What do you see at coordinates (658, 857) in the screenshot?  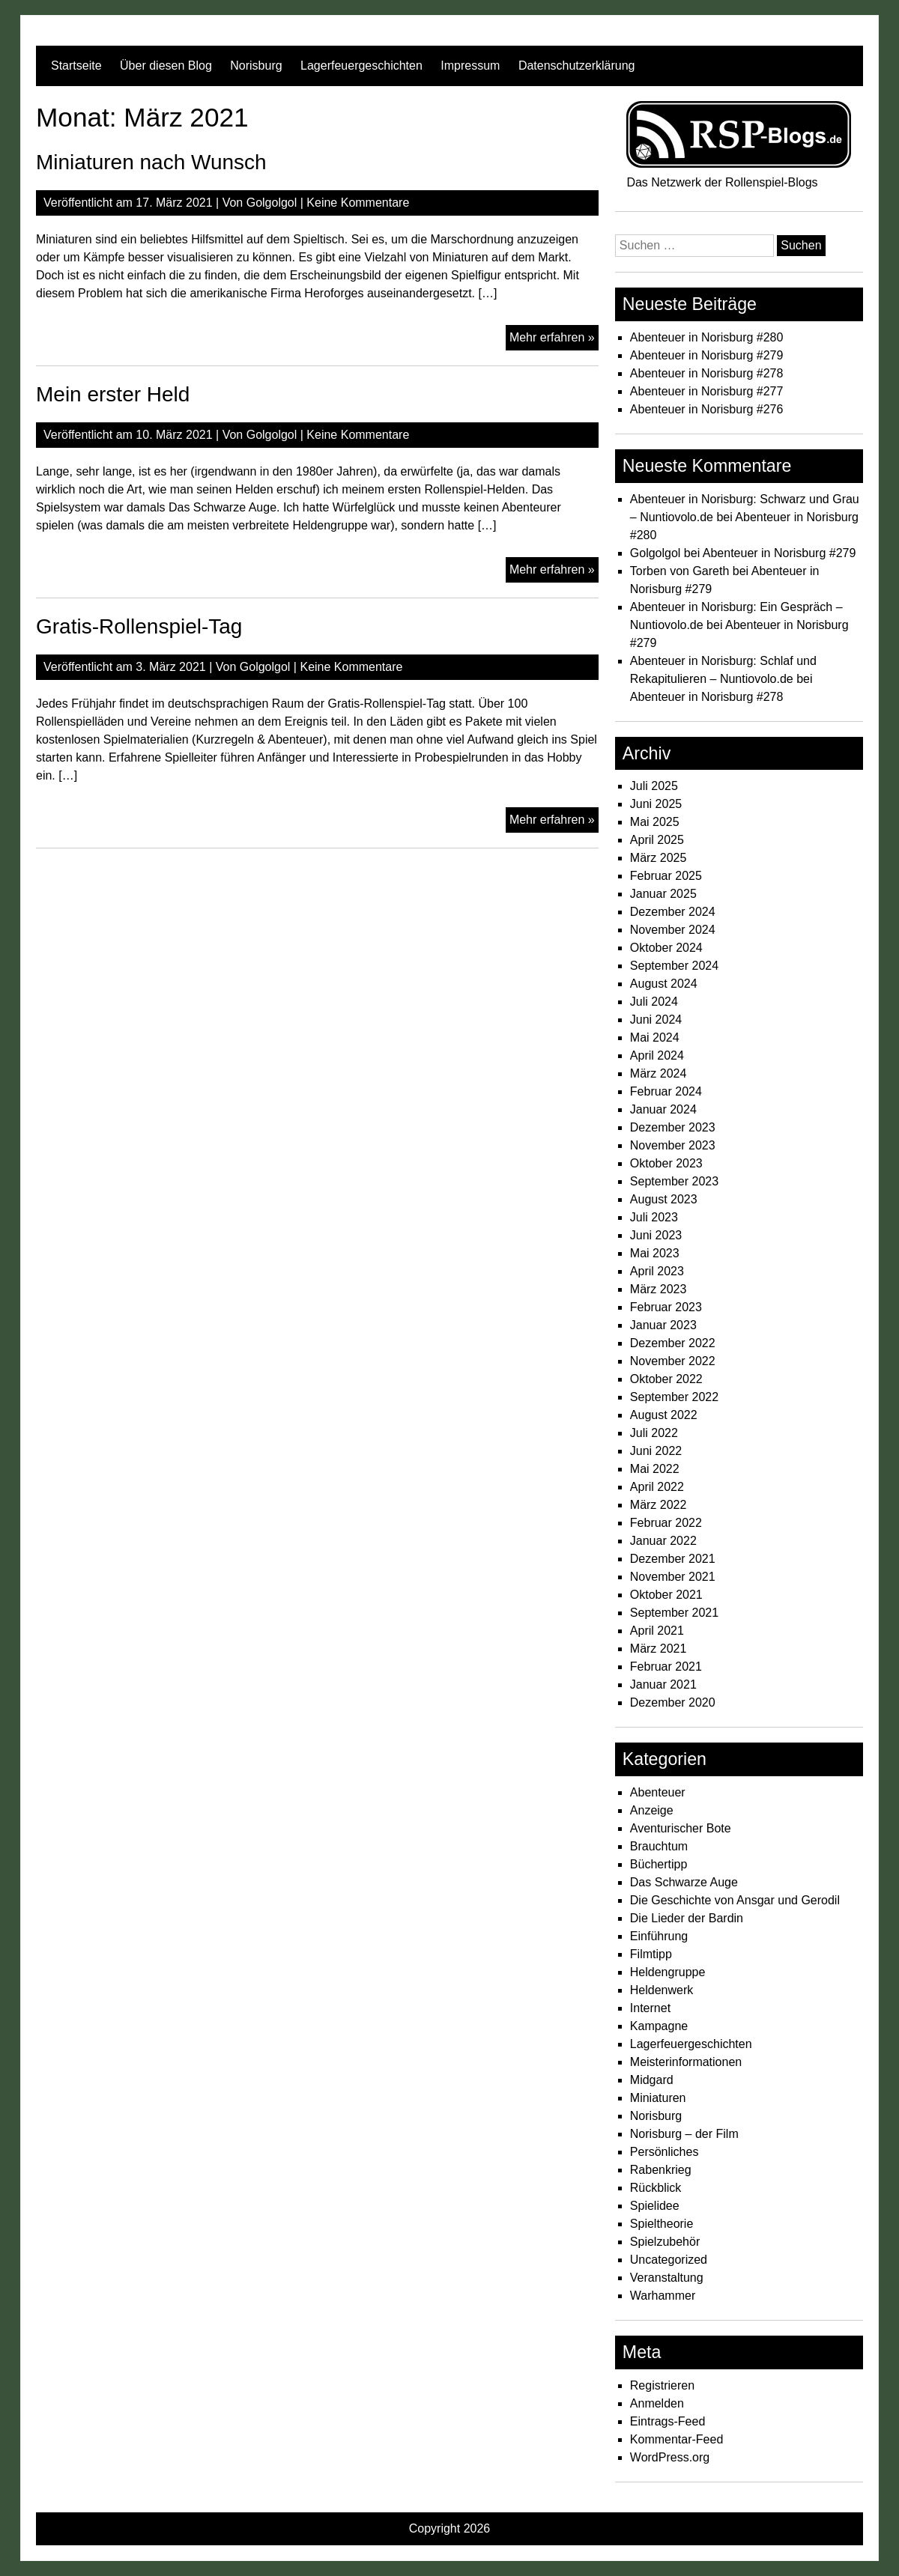 I see `März 2025` at bounding box center [658, 857].